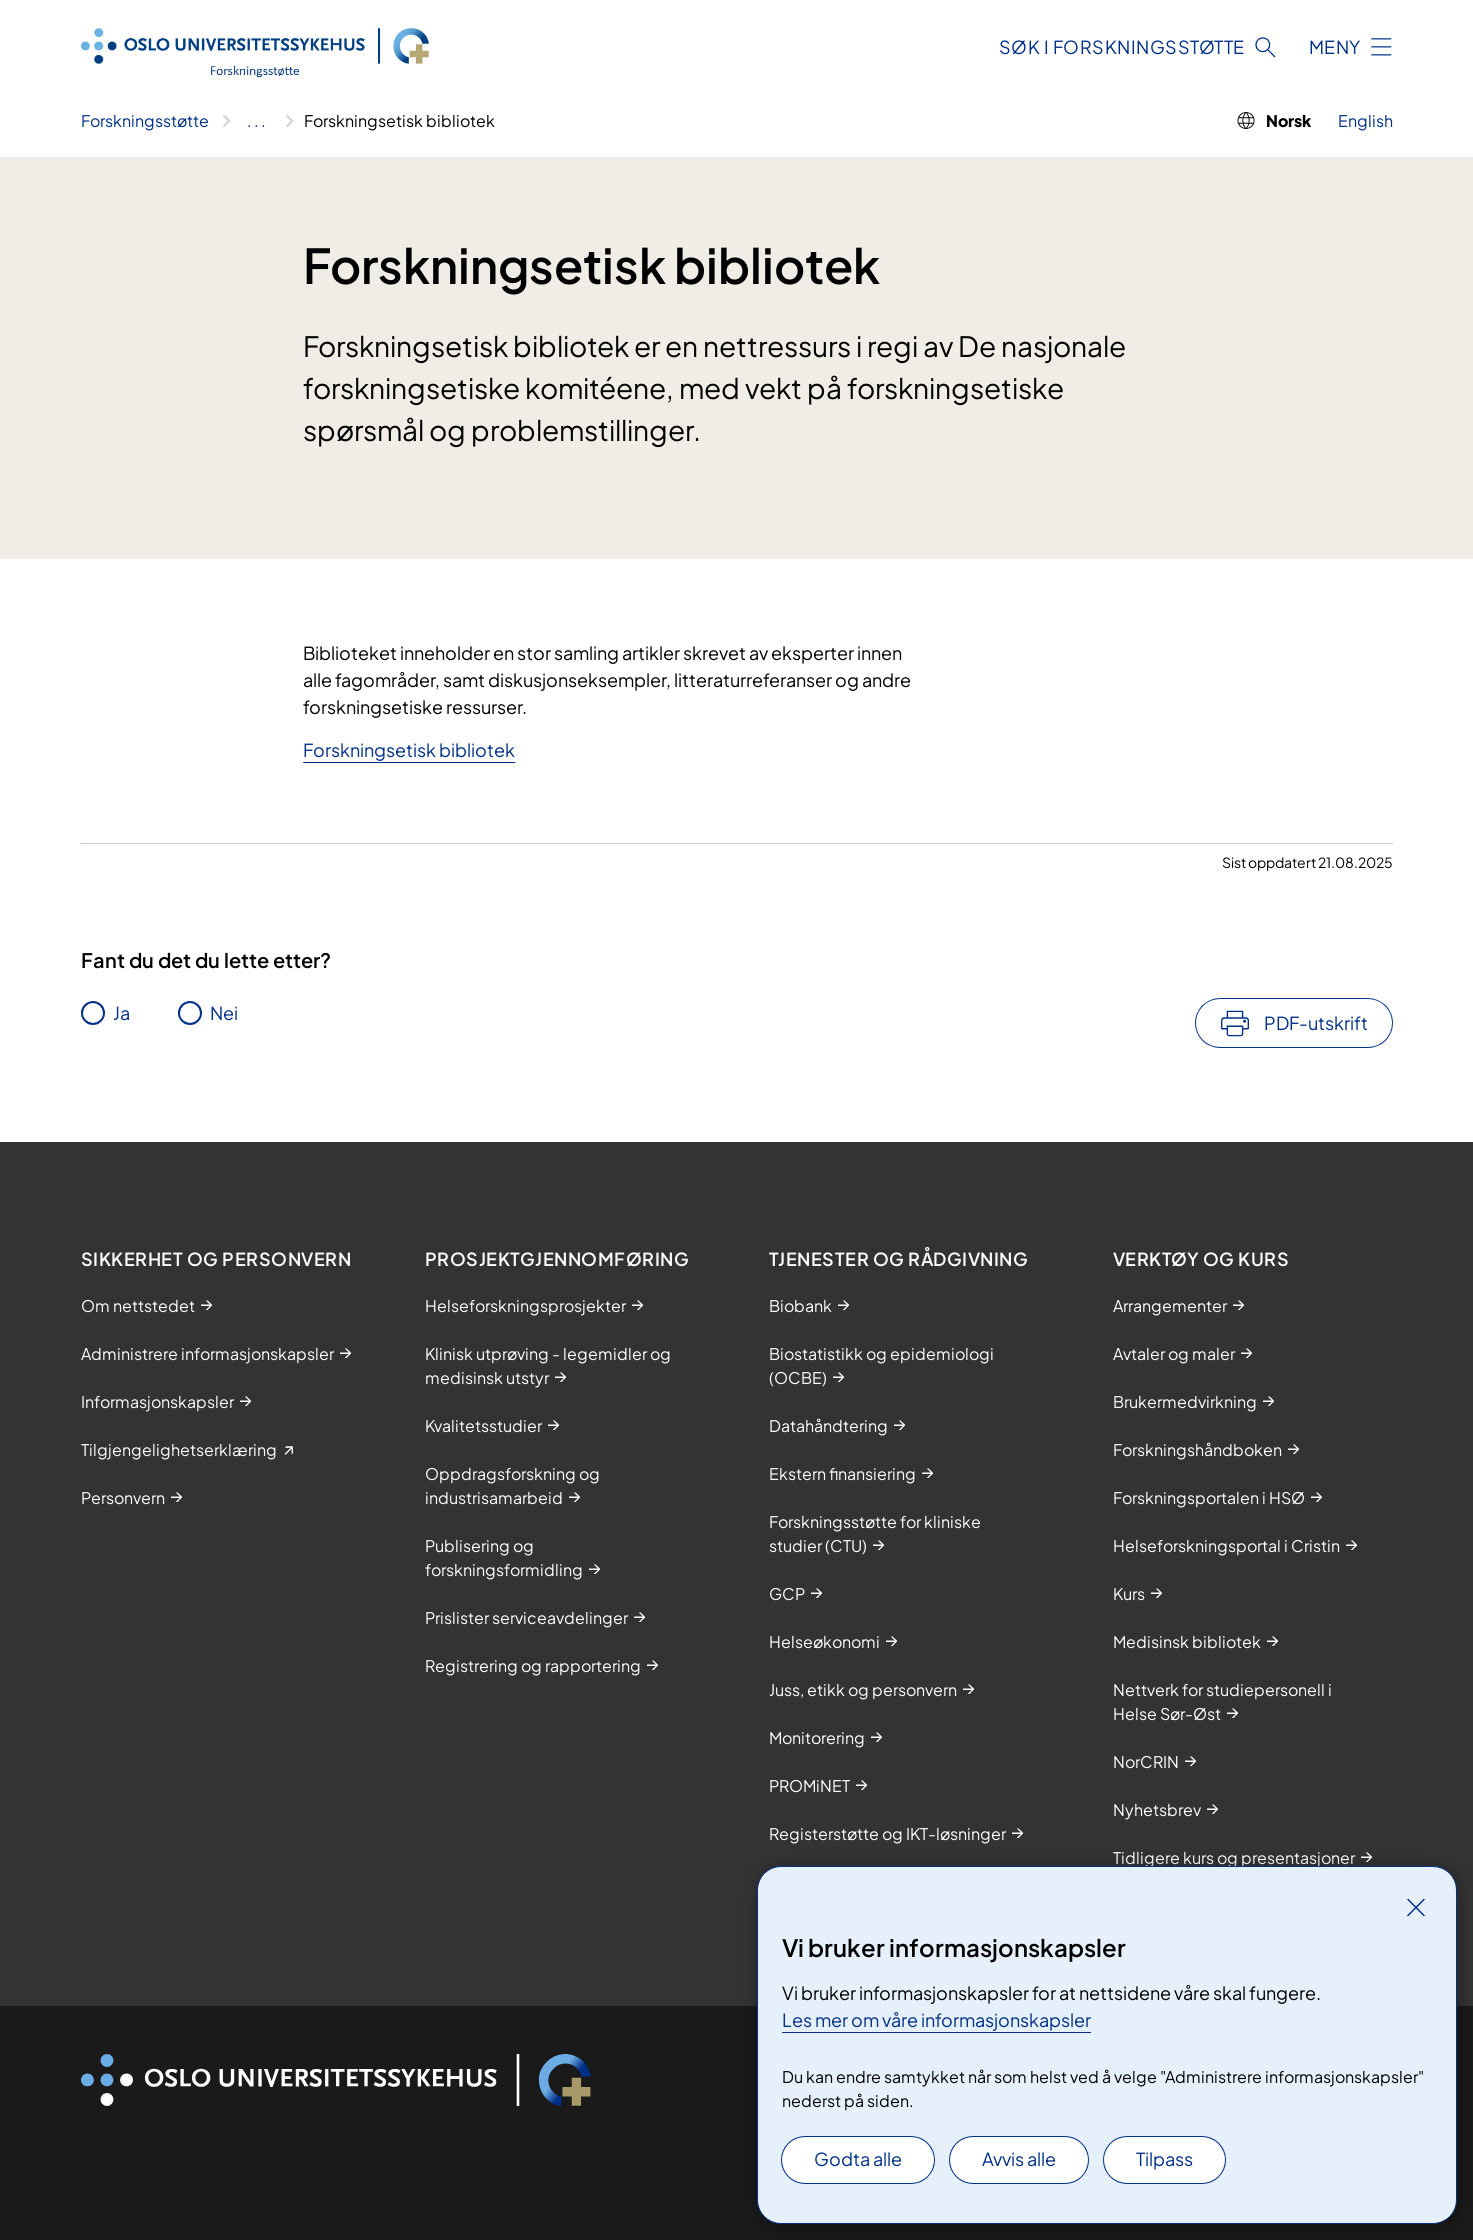 The height and width of the screenshot is (2240, 1473). Describe the element at coordinates (409, 749) in the screenshot. I see `Forskningsetisk bibliotek` at that location.